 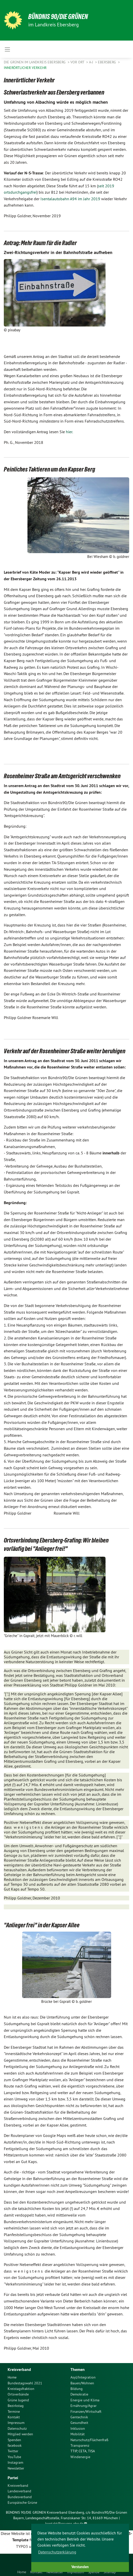 I want to click on Grüne Jugend, so click(x=18, y=2400).